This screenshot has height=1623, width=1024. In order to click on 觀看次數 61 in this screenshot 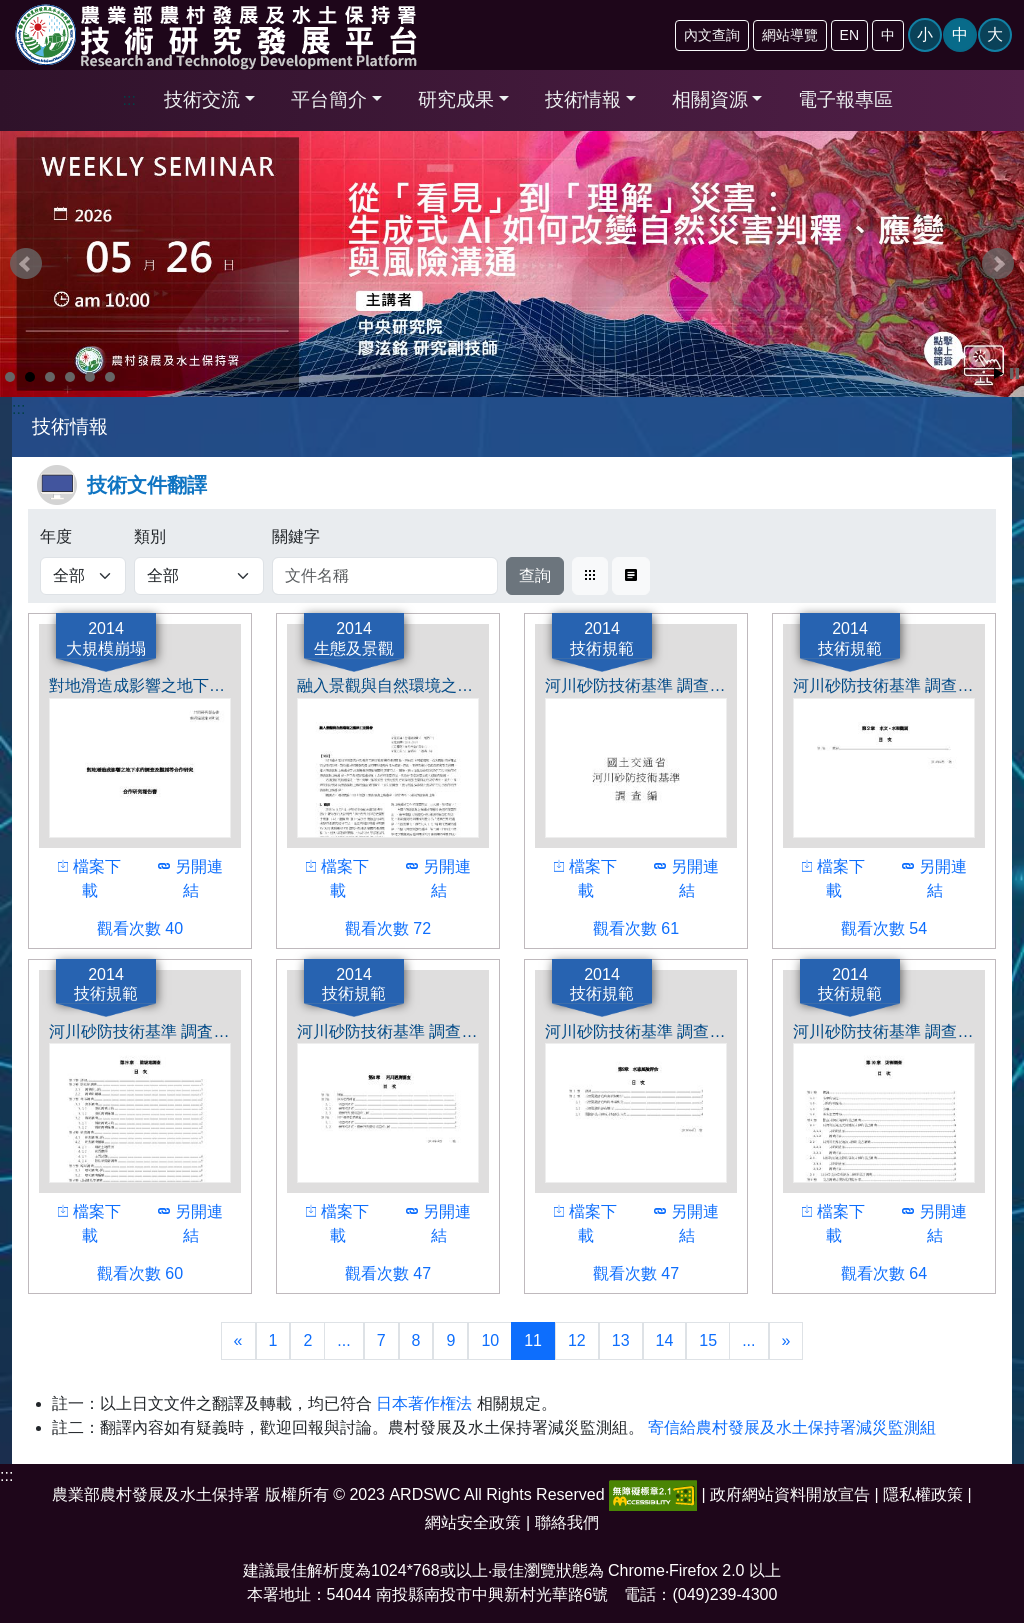, I will do `click(613, 926)`.